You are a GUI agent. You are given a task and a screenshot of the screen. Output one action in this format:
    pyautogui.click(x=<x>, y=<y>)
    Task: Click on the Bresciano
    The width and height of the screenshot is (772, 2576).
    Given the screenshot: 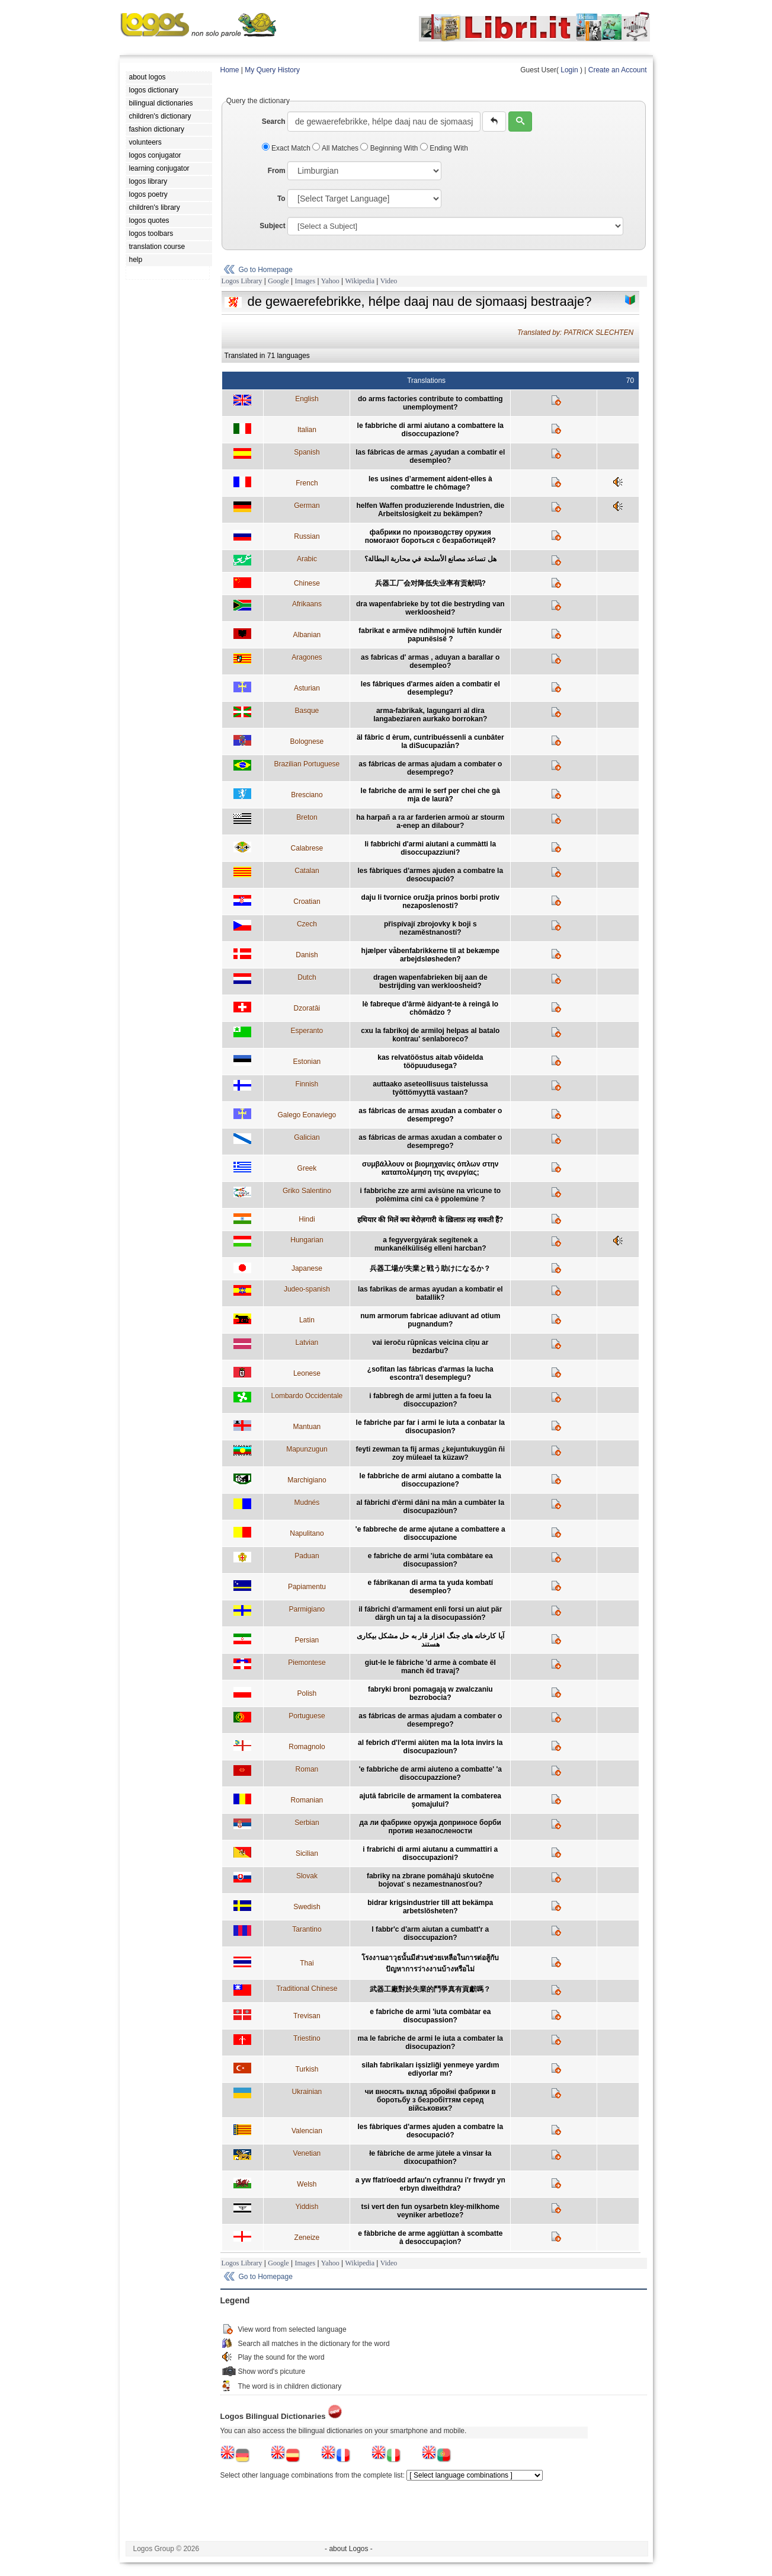 What is the action you would take?
    pyautogui.click(x=306, y=795)
    